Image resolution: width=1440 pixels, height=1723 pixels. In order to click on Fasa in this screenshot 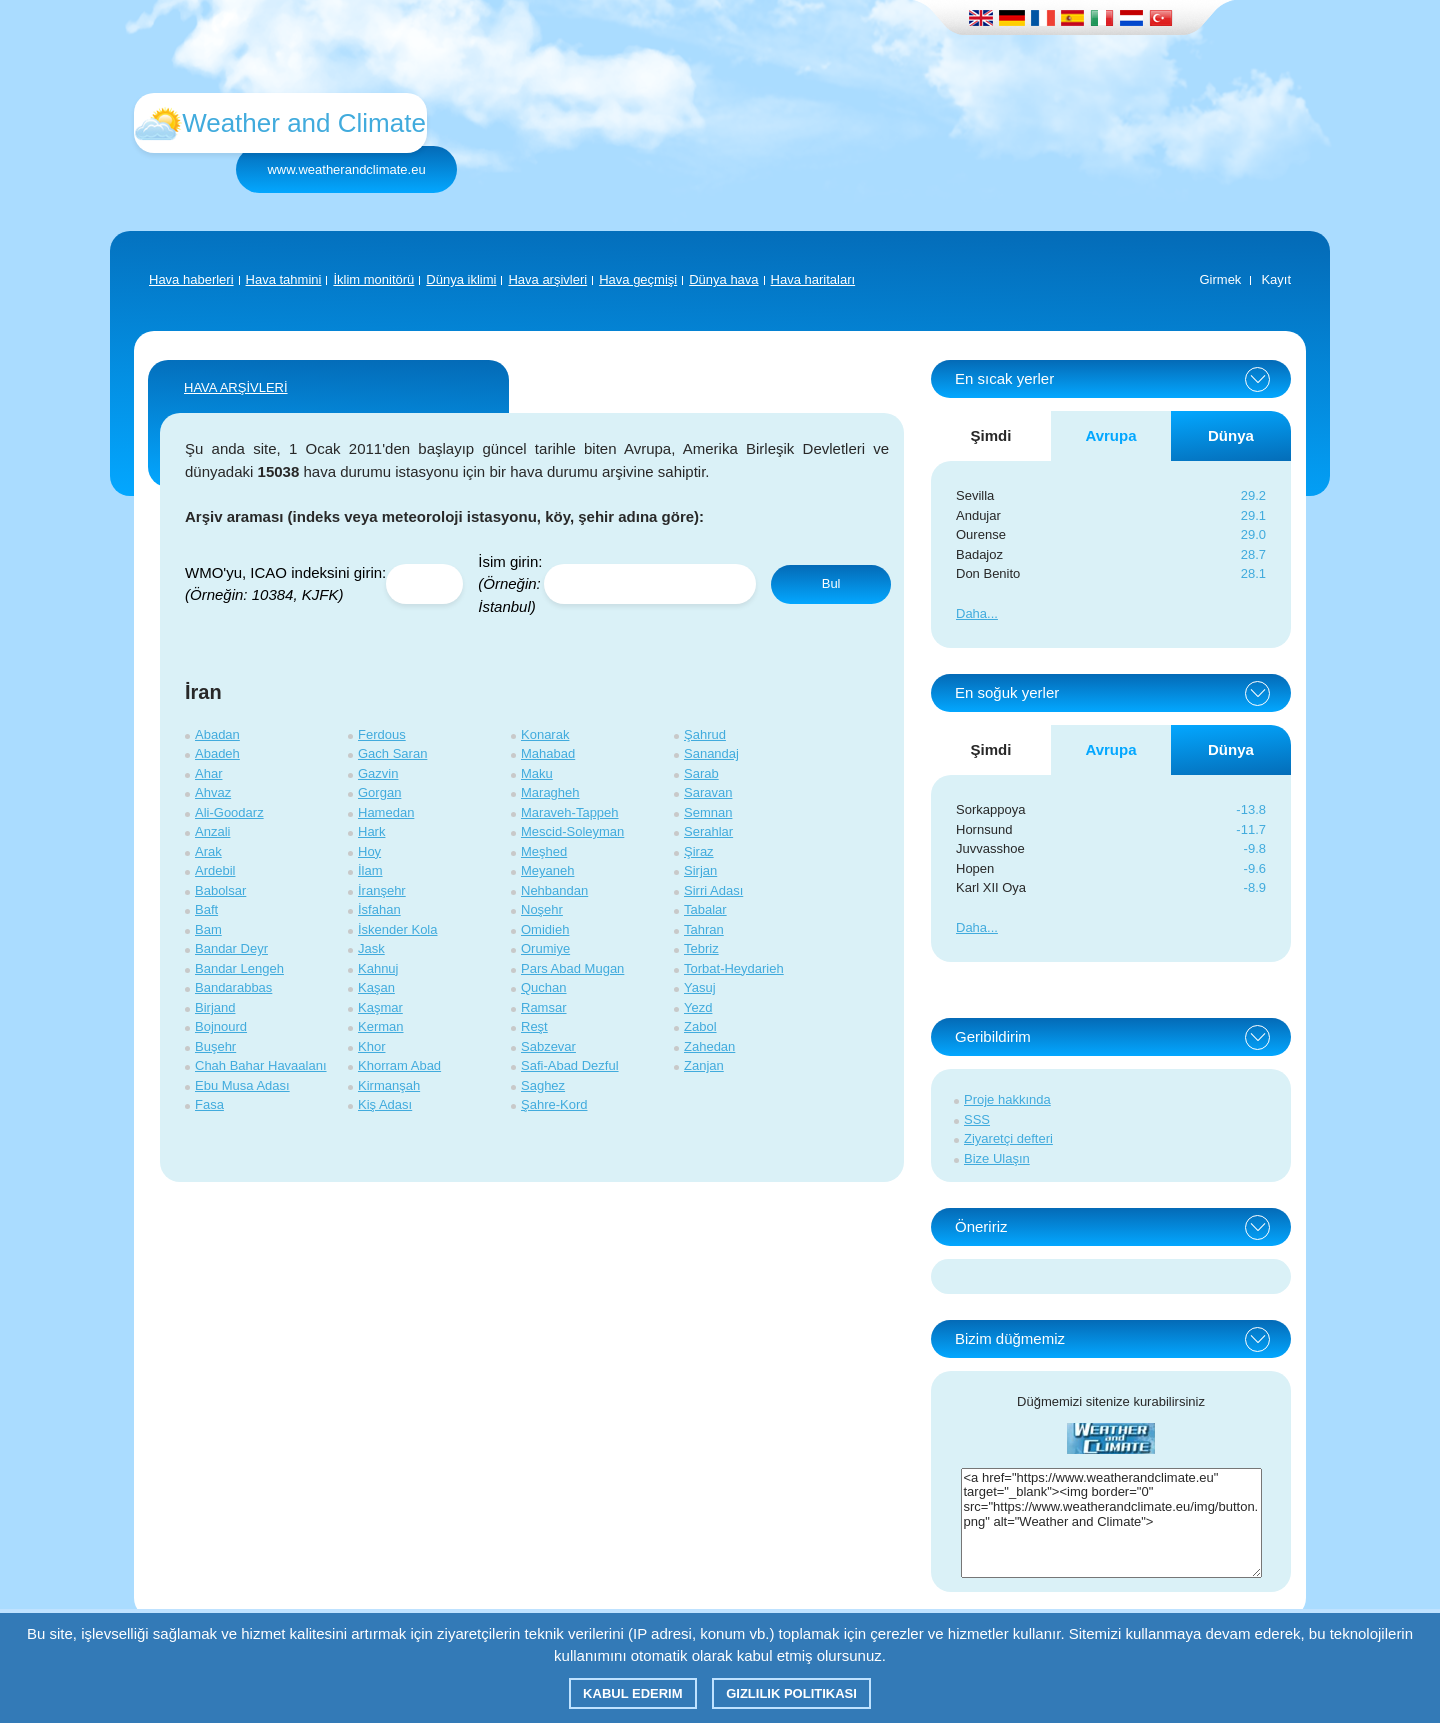, I will do `click(209, 1104)`.